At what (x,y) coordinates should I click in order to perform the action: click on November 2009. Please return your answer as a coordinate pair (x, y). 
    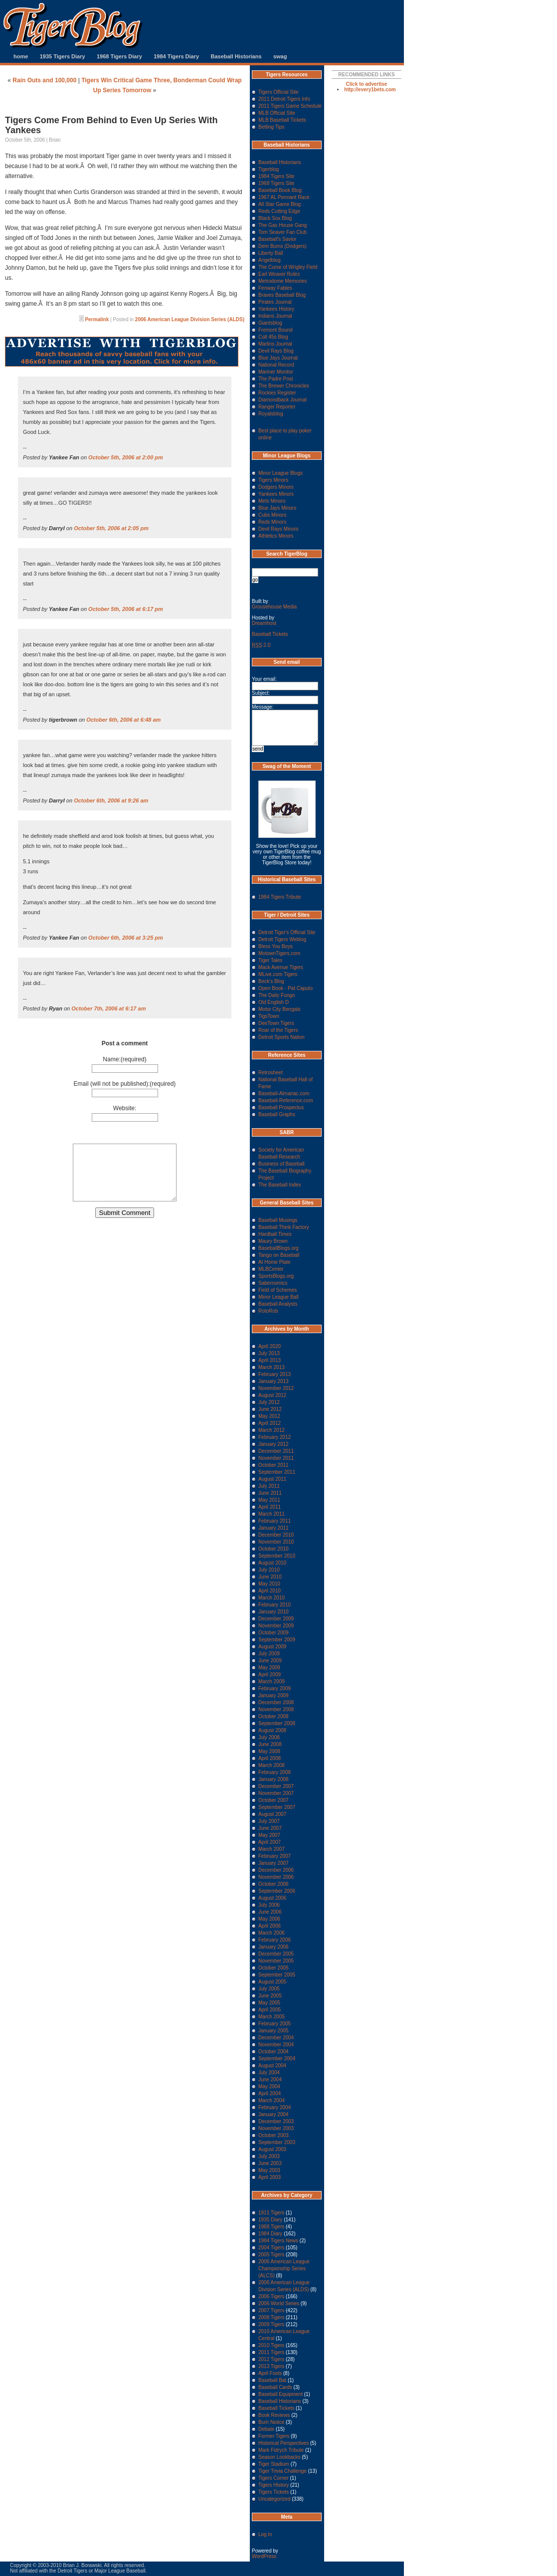
    Looking at the image, I should click on (276, 1625).